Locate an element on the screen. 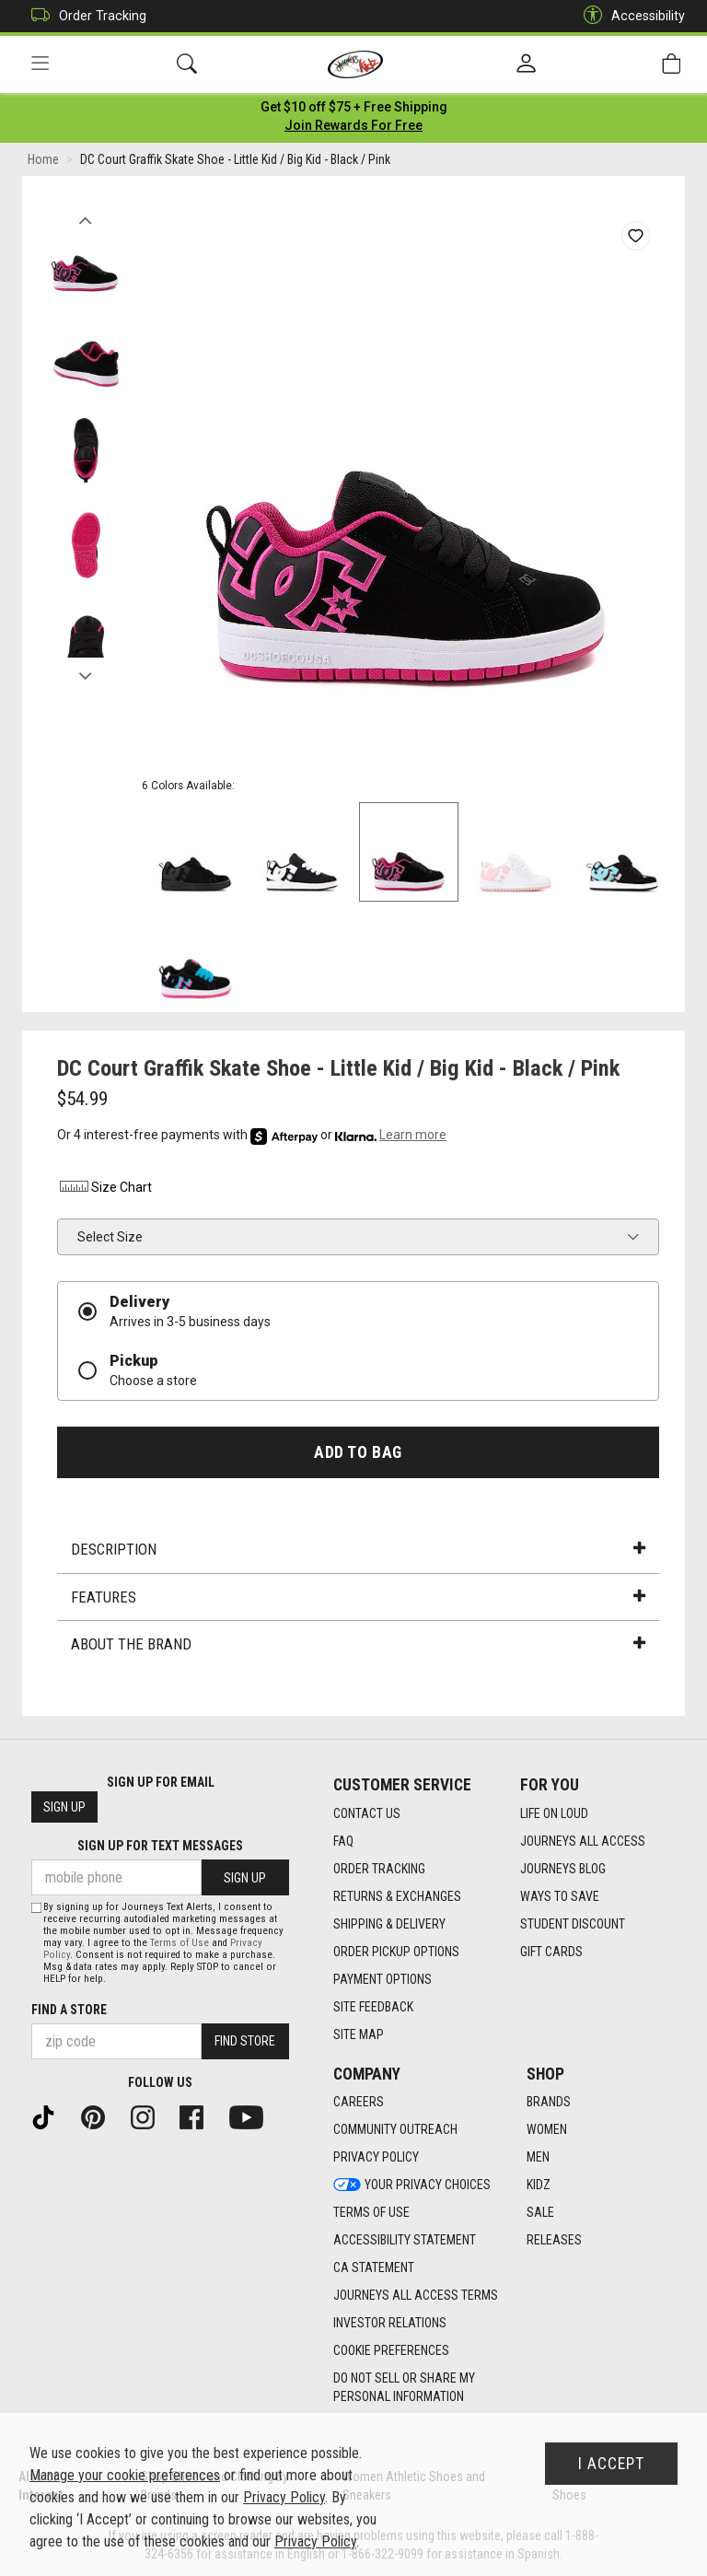 This screenshot has height=2576, width=707. FAQ [FAQ footer link] is located at coordinates (343, 1841).